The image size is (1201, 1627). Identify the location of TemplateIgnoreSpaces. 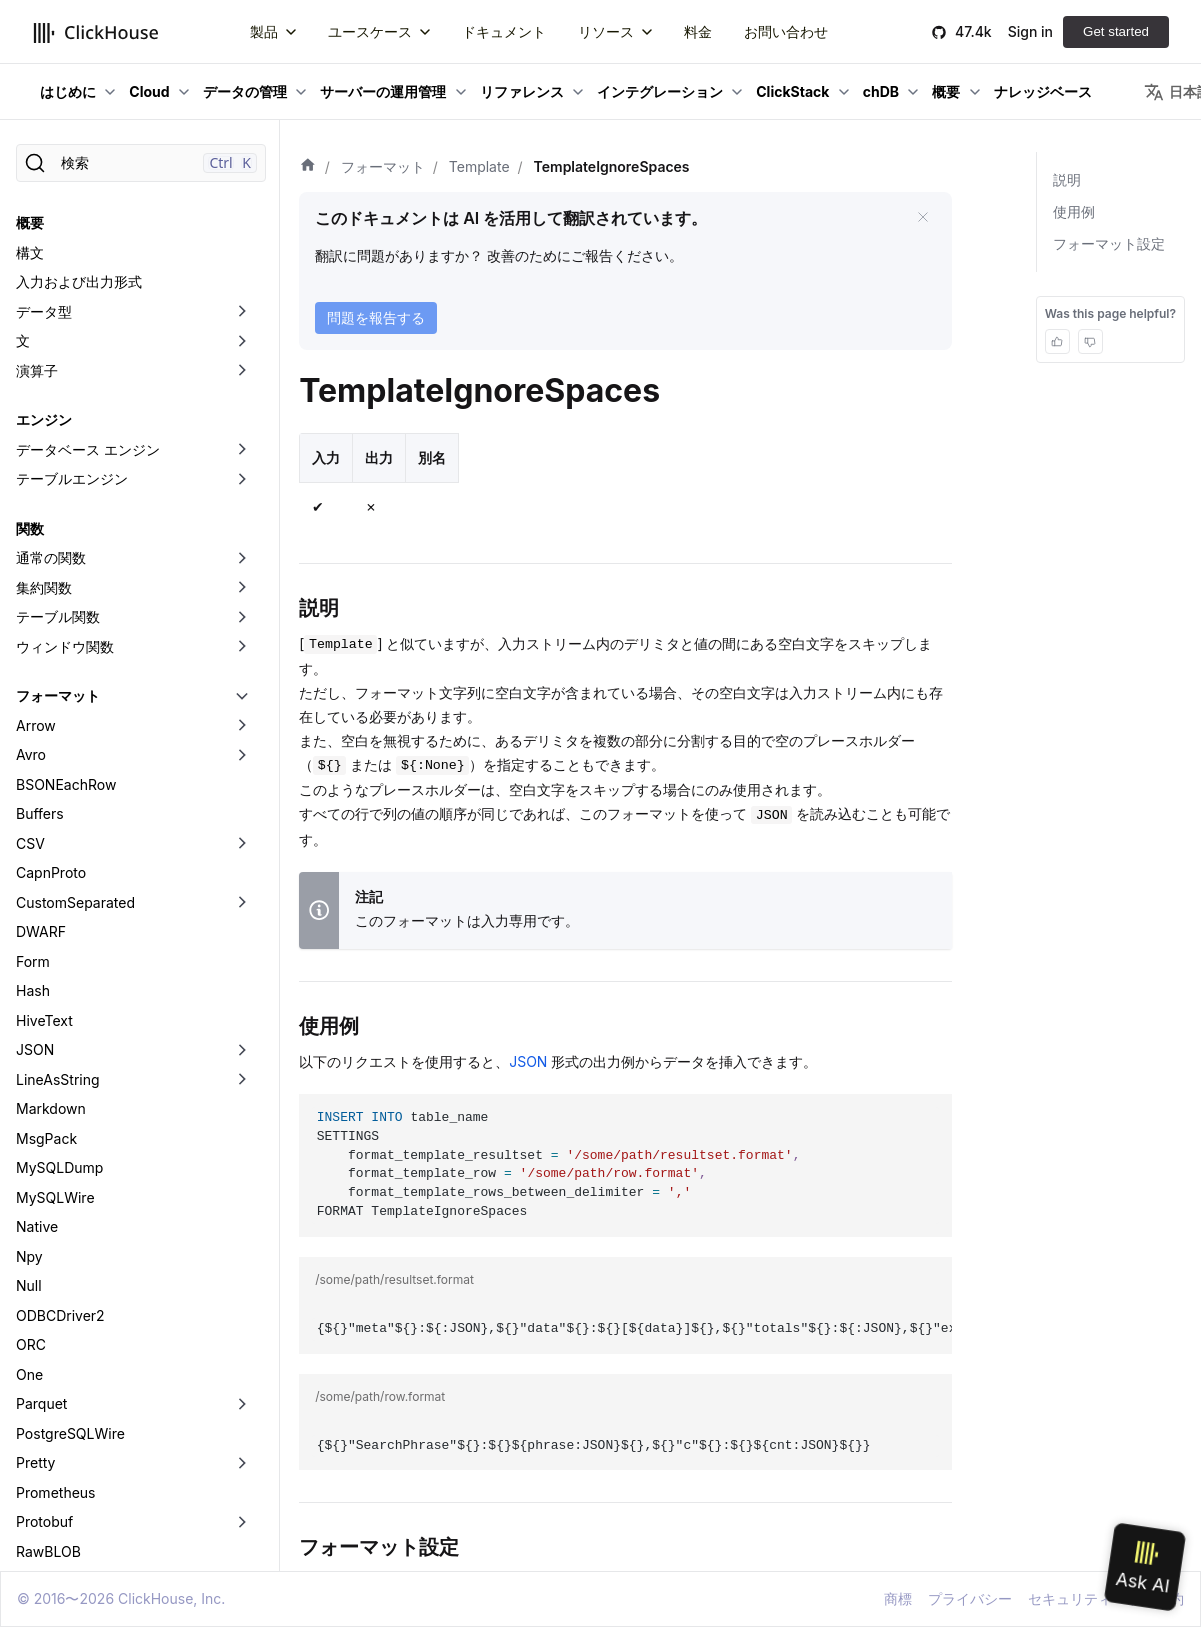
(107, 1440).